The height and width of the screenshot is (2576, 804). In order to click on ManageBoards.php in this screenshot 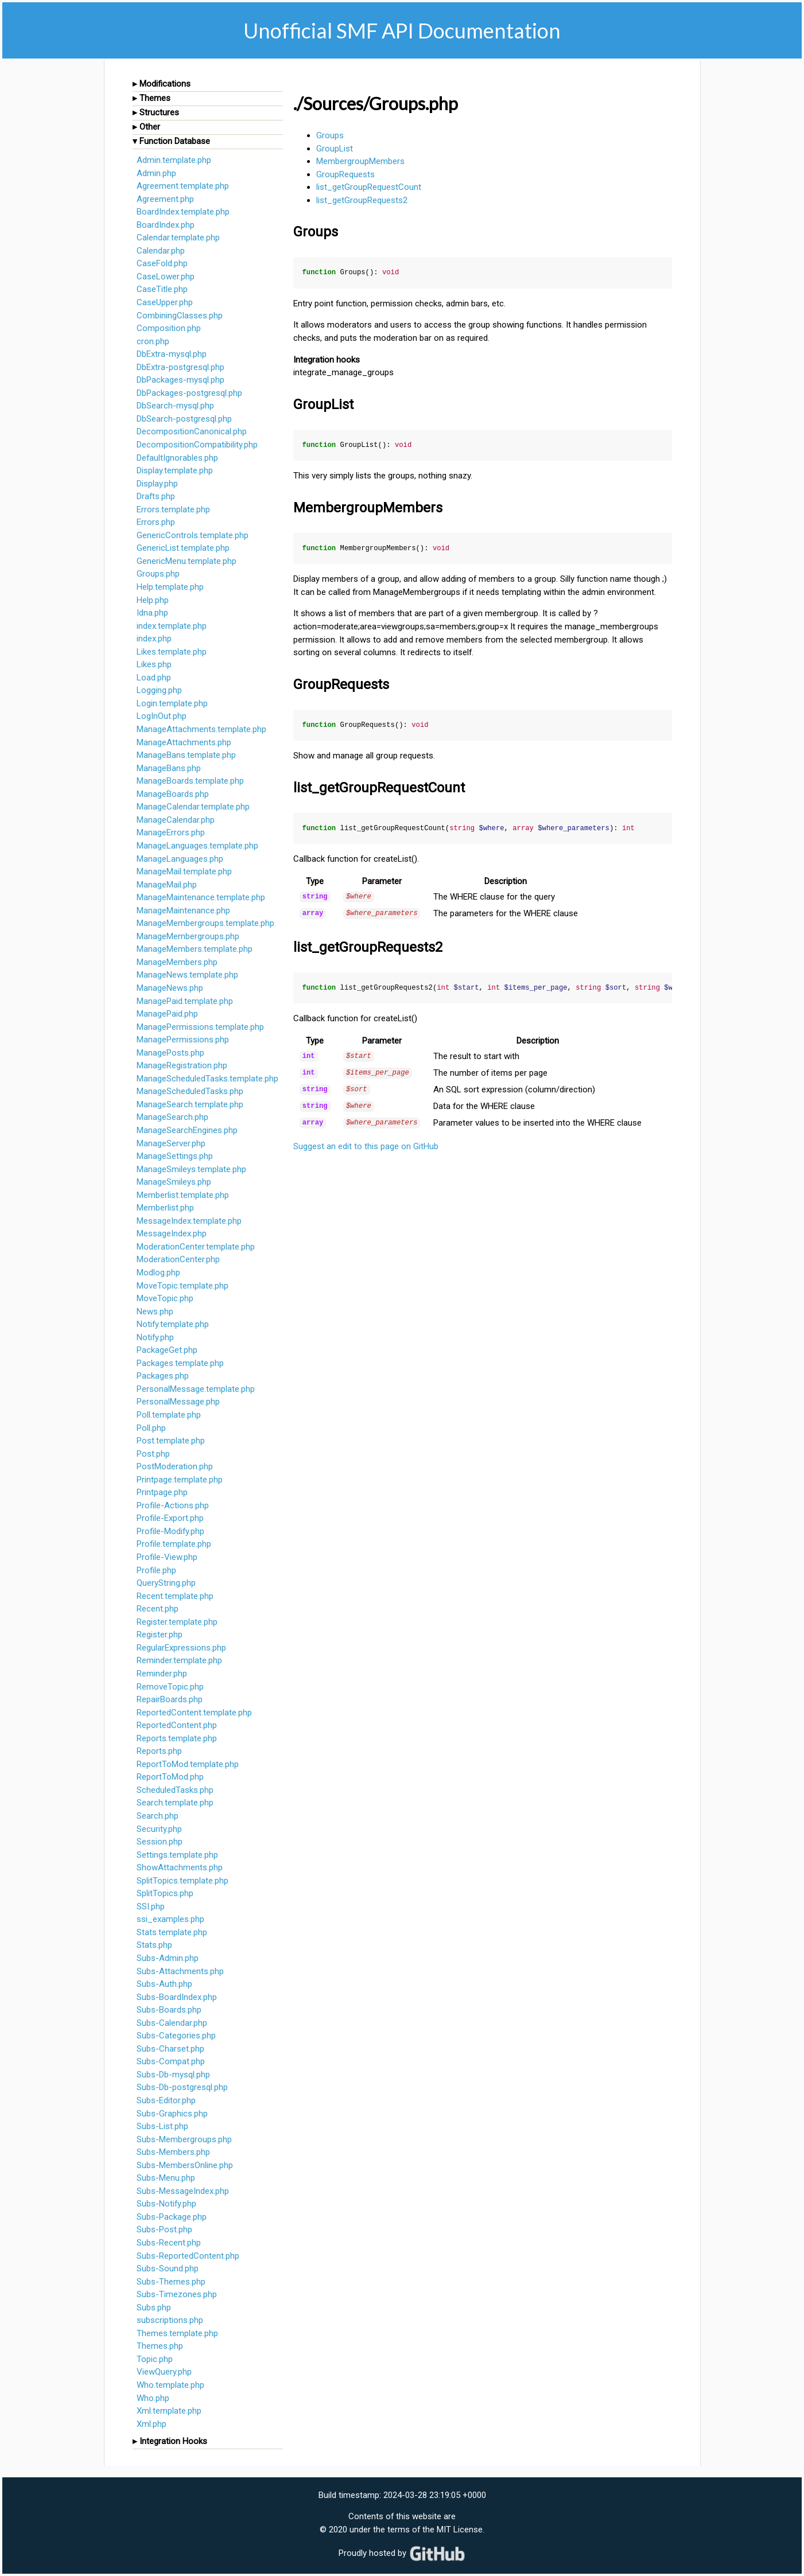, I will do `click(173, 794)`.